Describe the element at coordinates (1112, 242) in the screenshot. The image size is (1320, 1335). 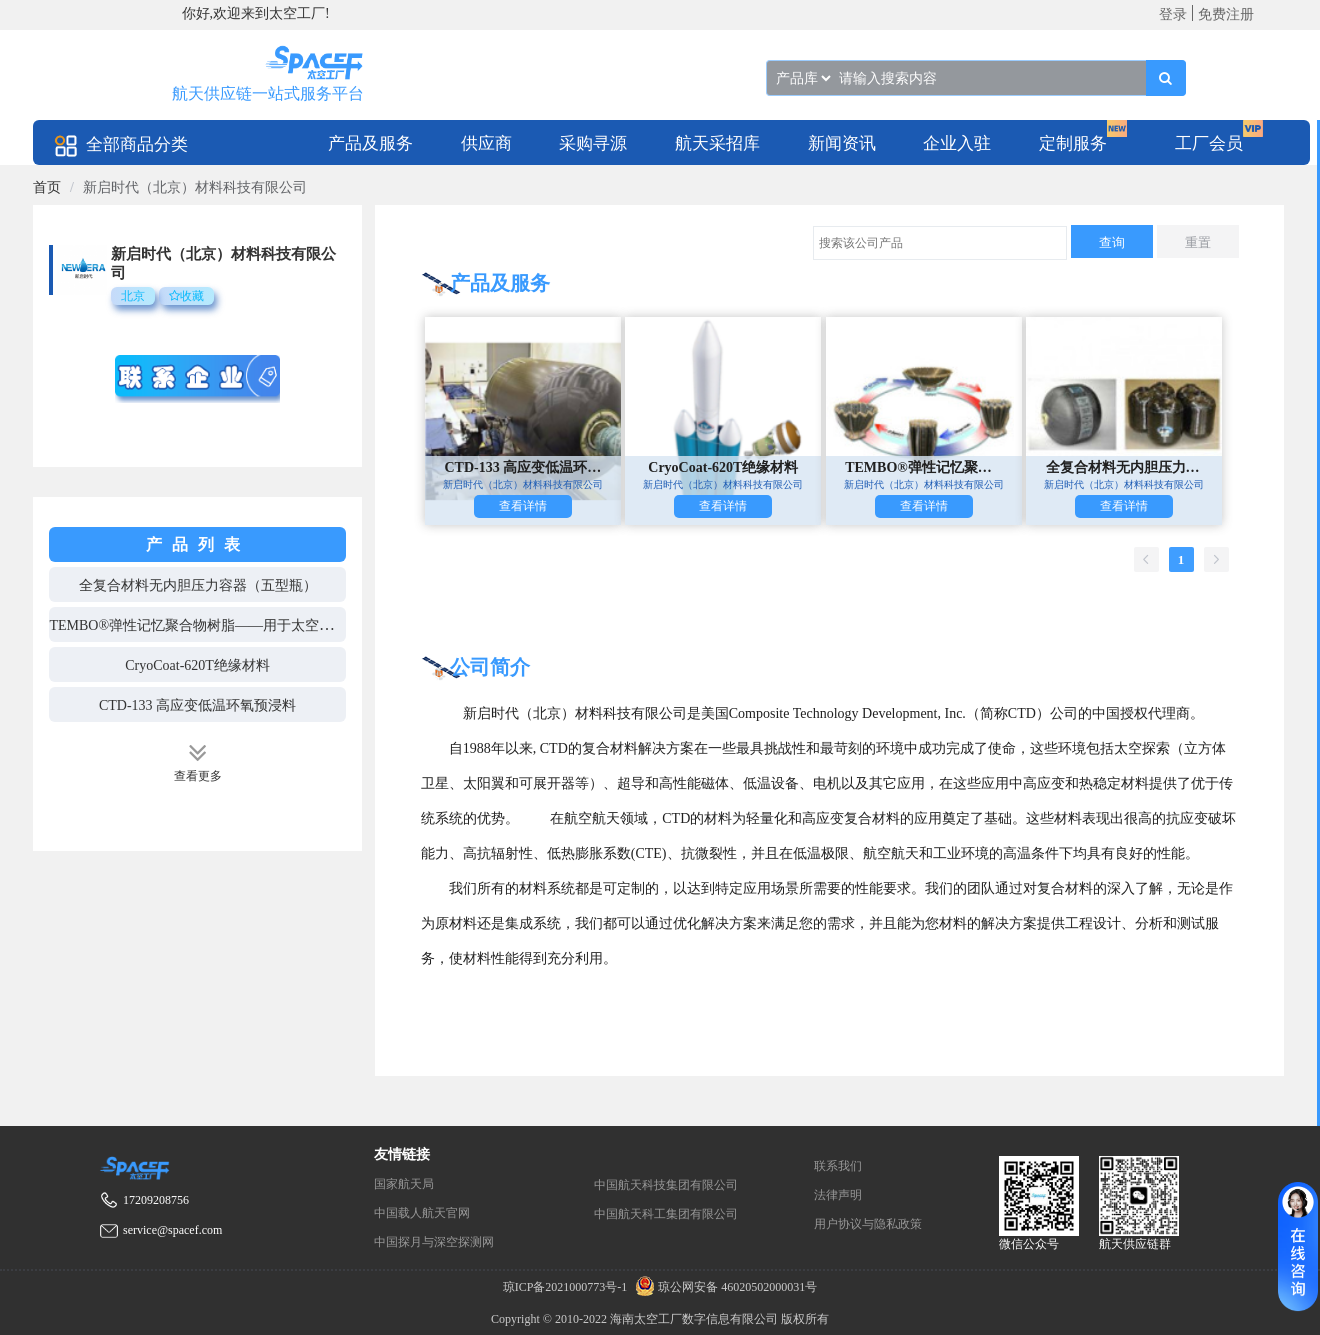
I see `查询` at that location.